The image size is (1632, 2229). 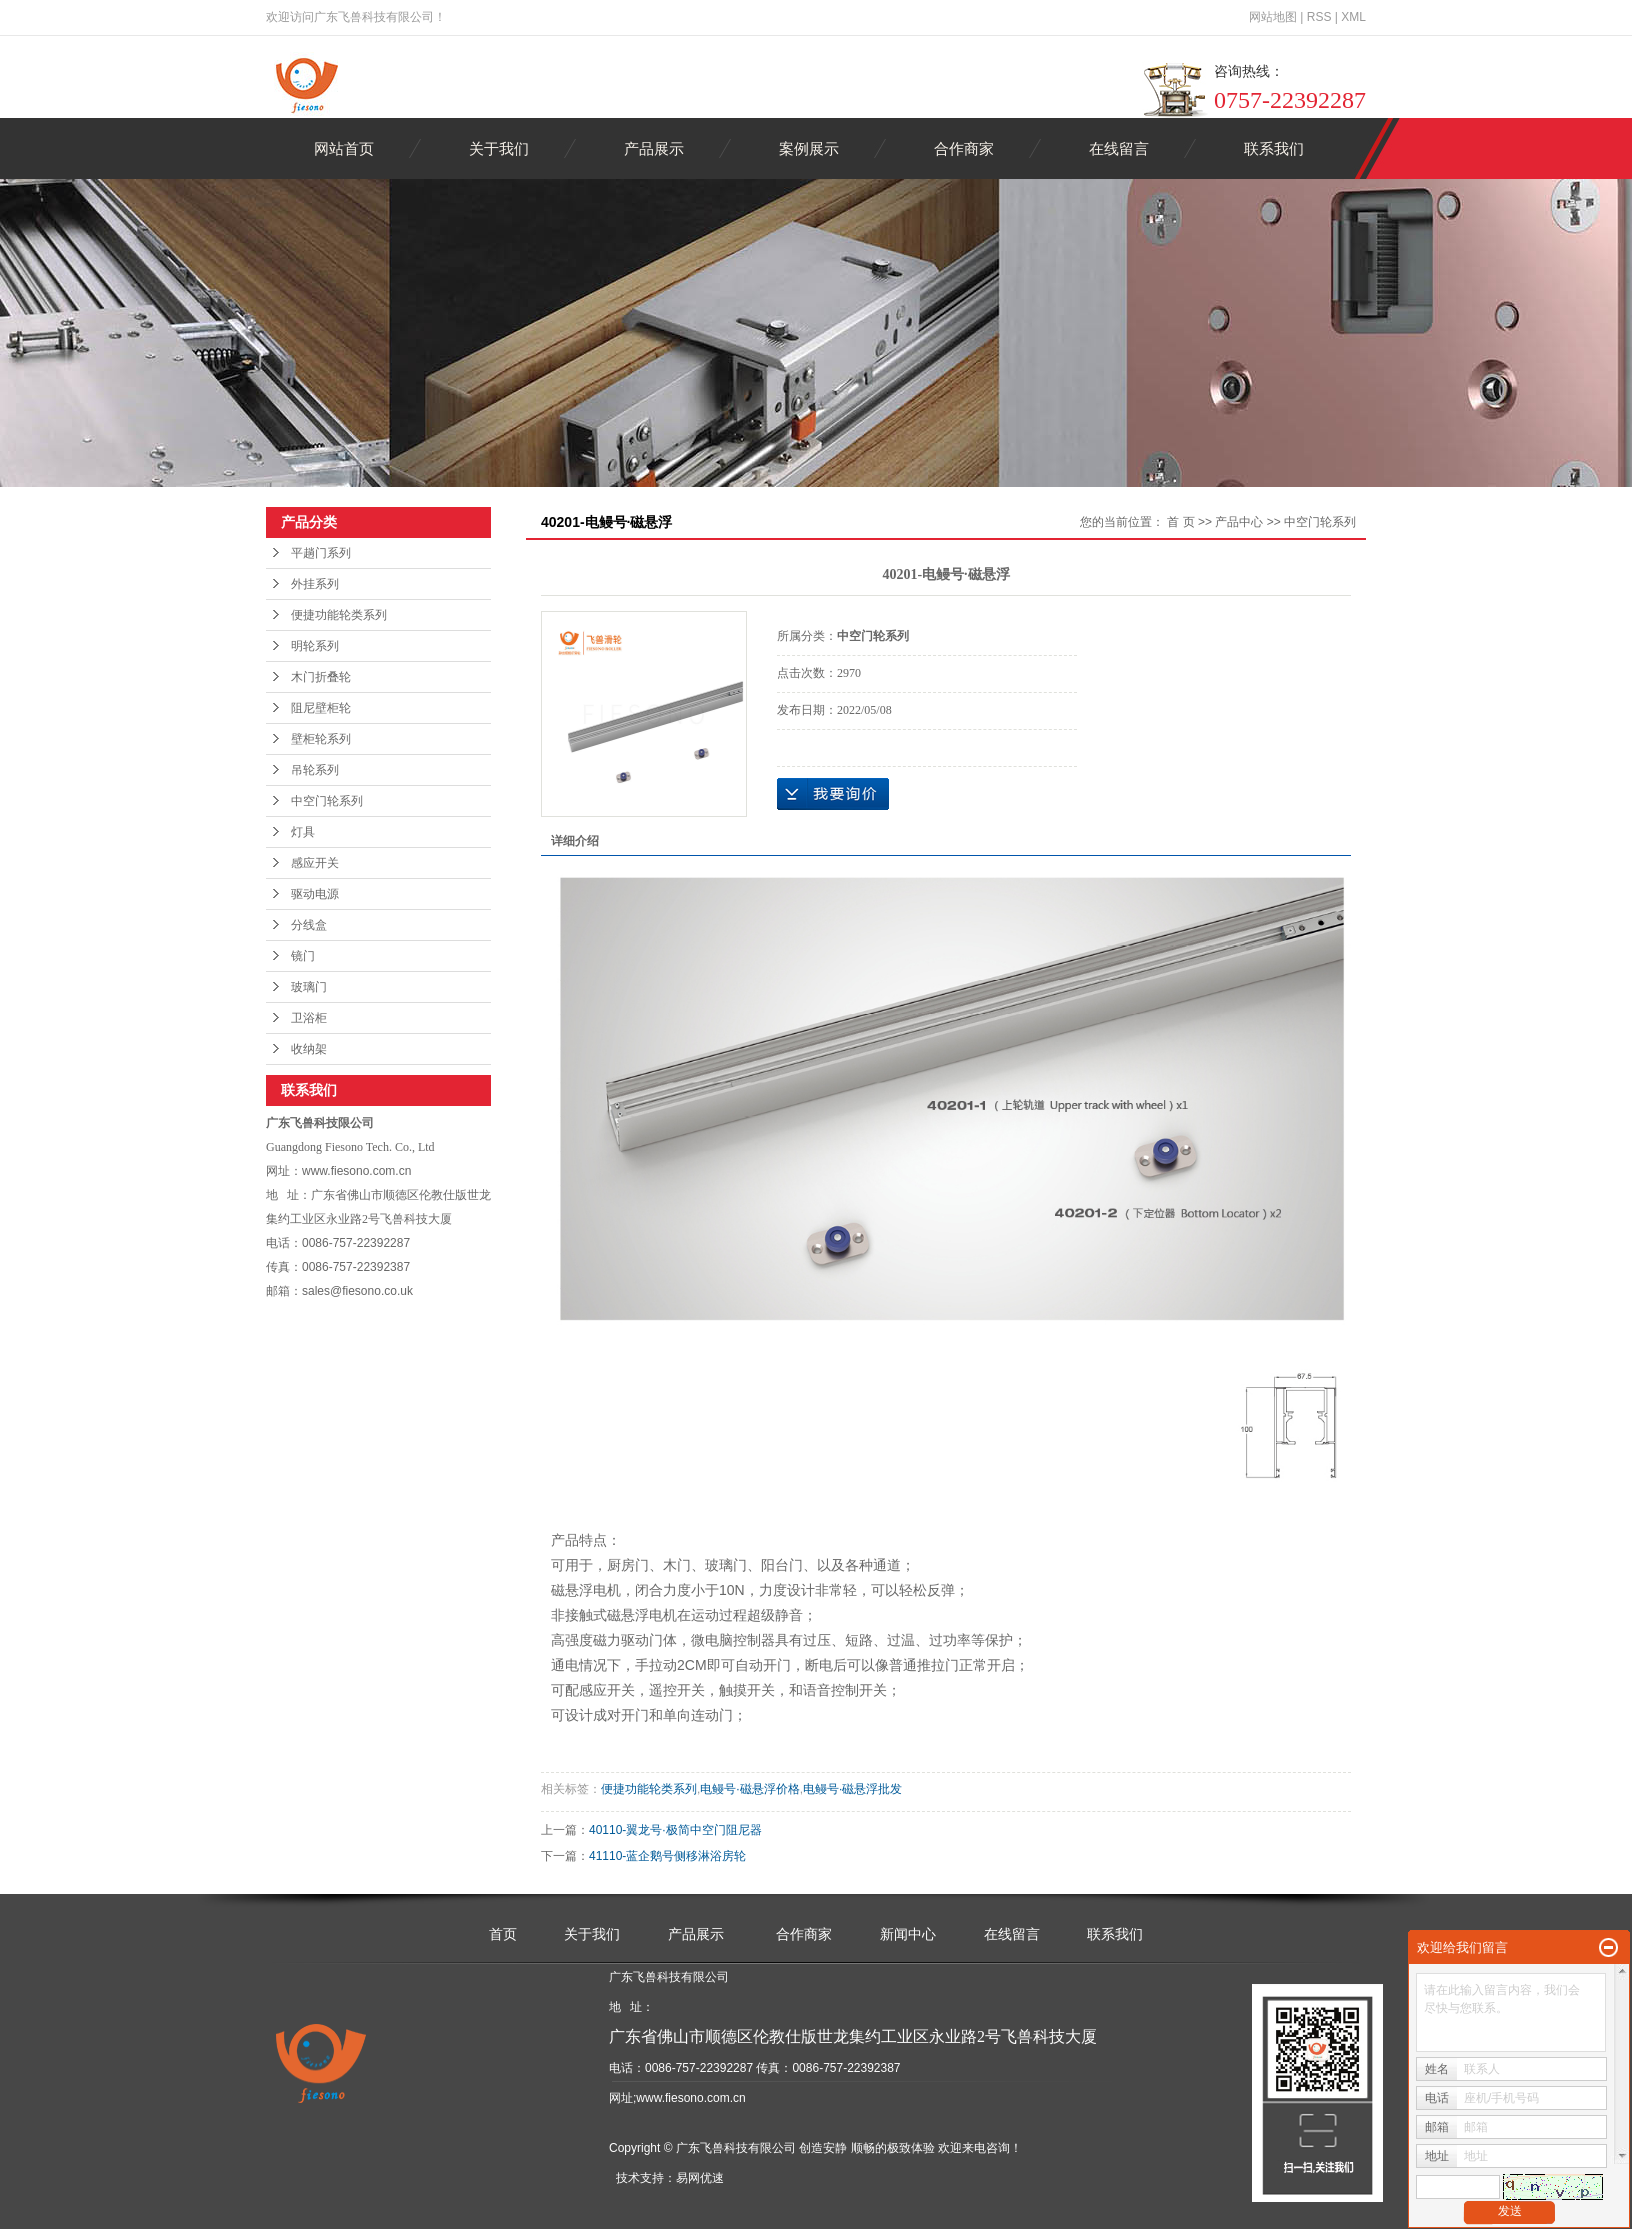 I want to click on 联系我们, so click(x=1274, y=148).